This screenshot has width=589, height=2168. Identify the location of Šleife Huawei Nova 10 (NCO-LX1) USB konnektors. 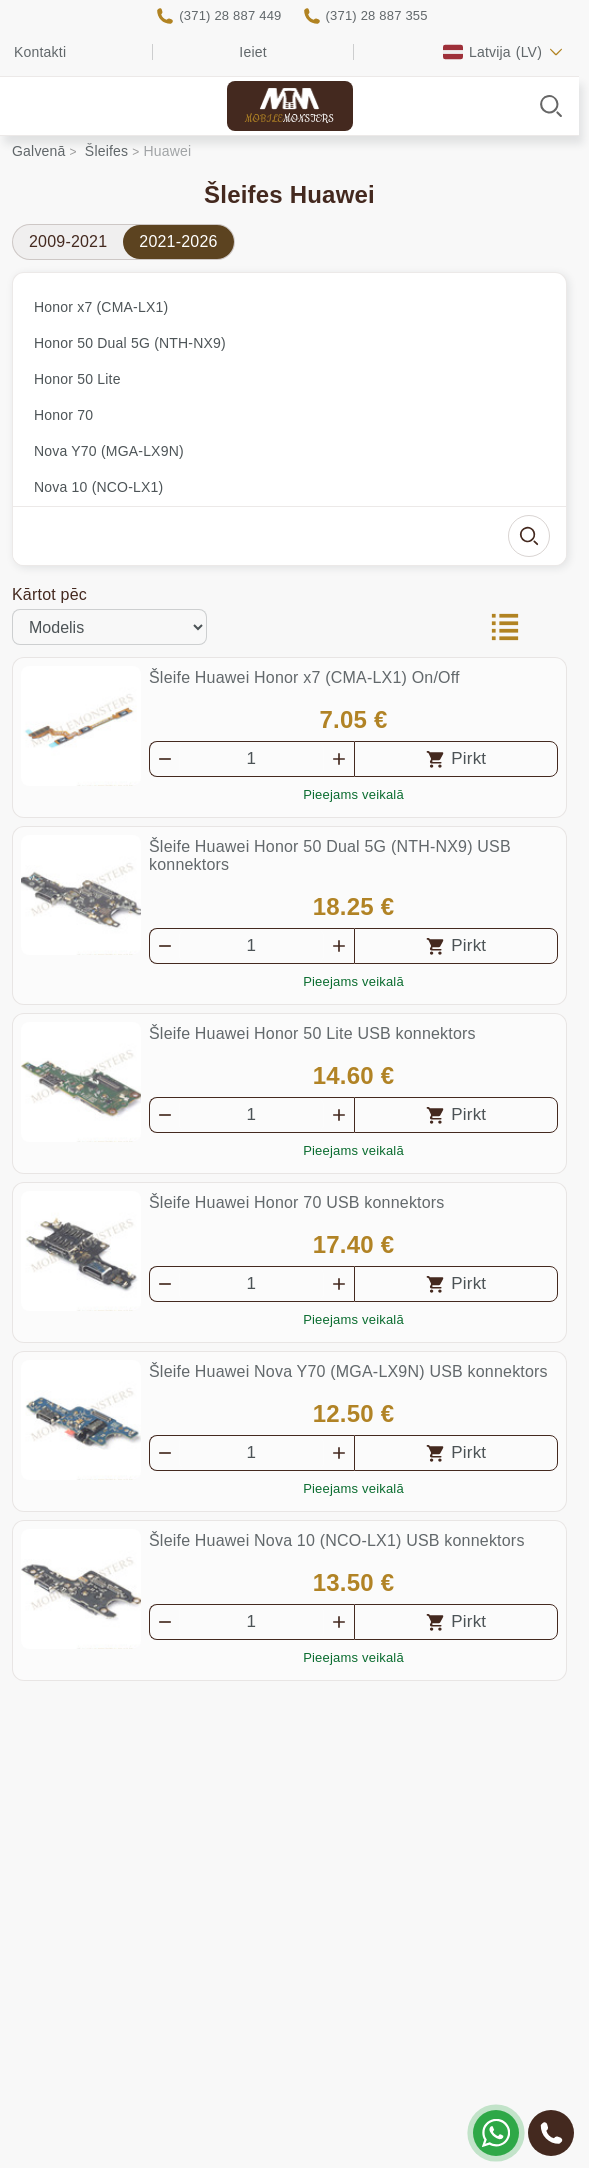
(337, 1540).